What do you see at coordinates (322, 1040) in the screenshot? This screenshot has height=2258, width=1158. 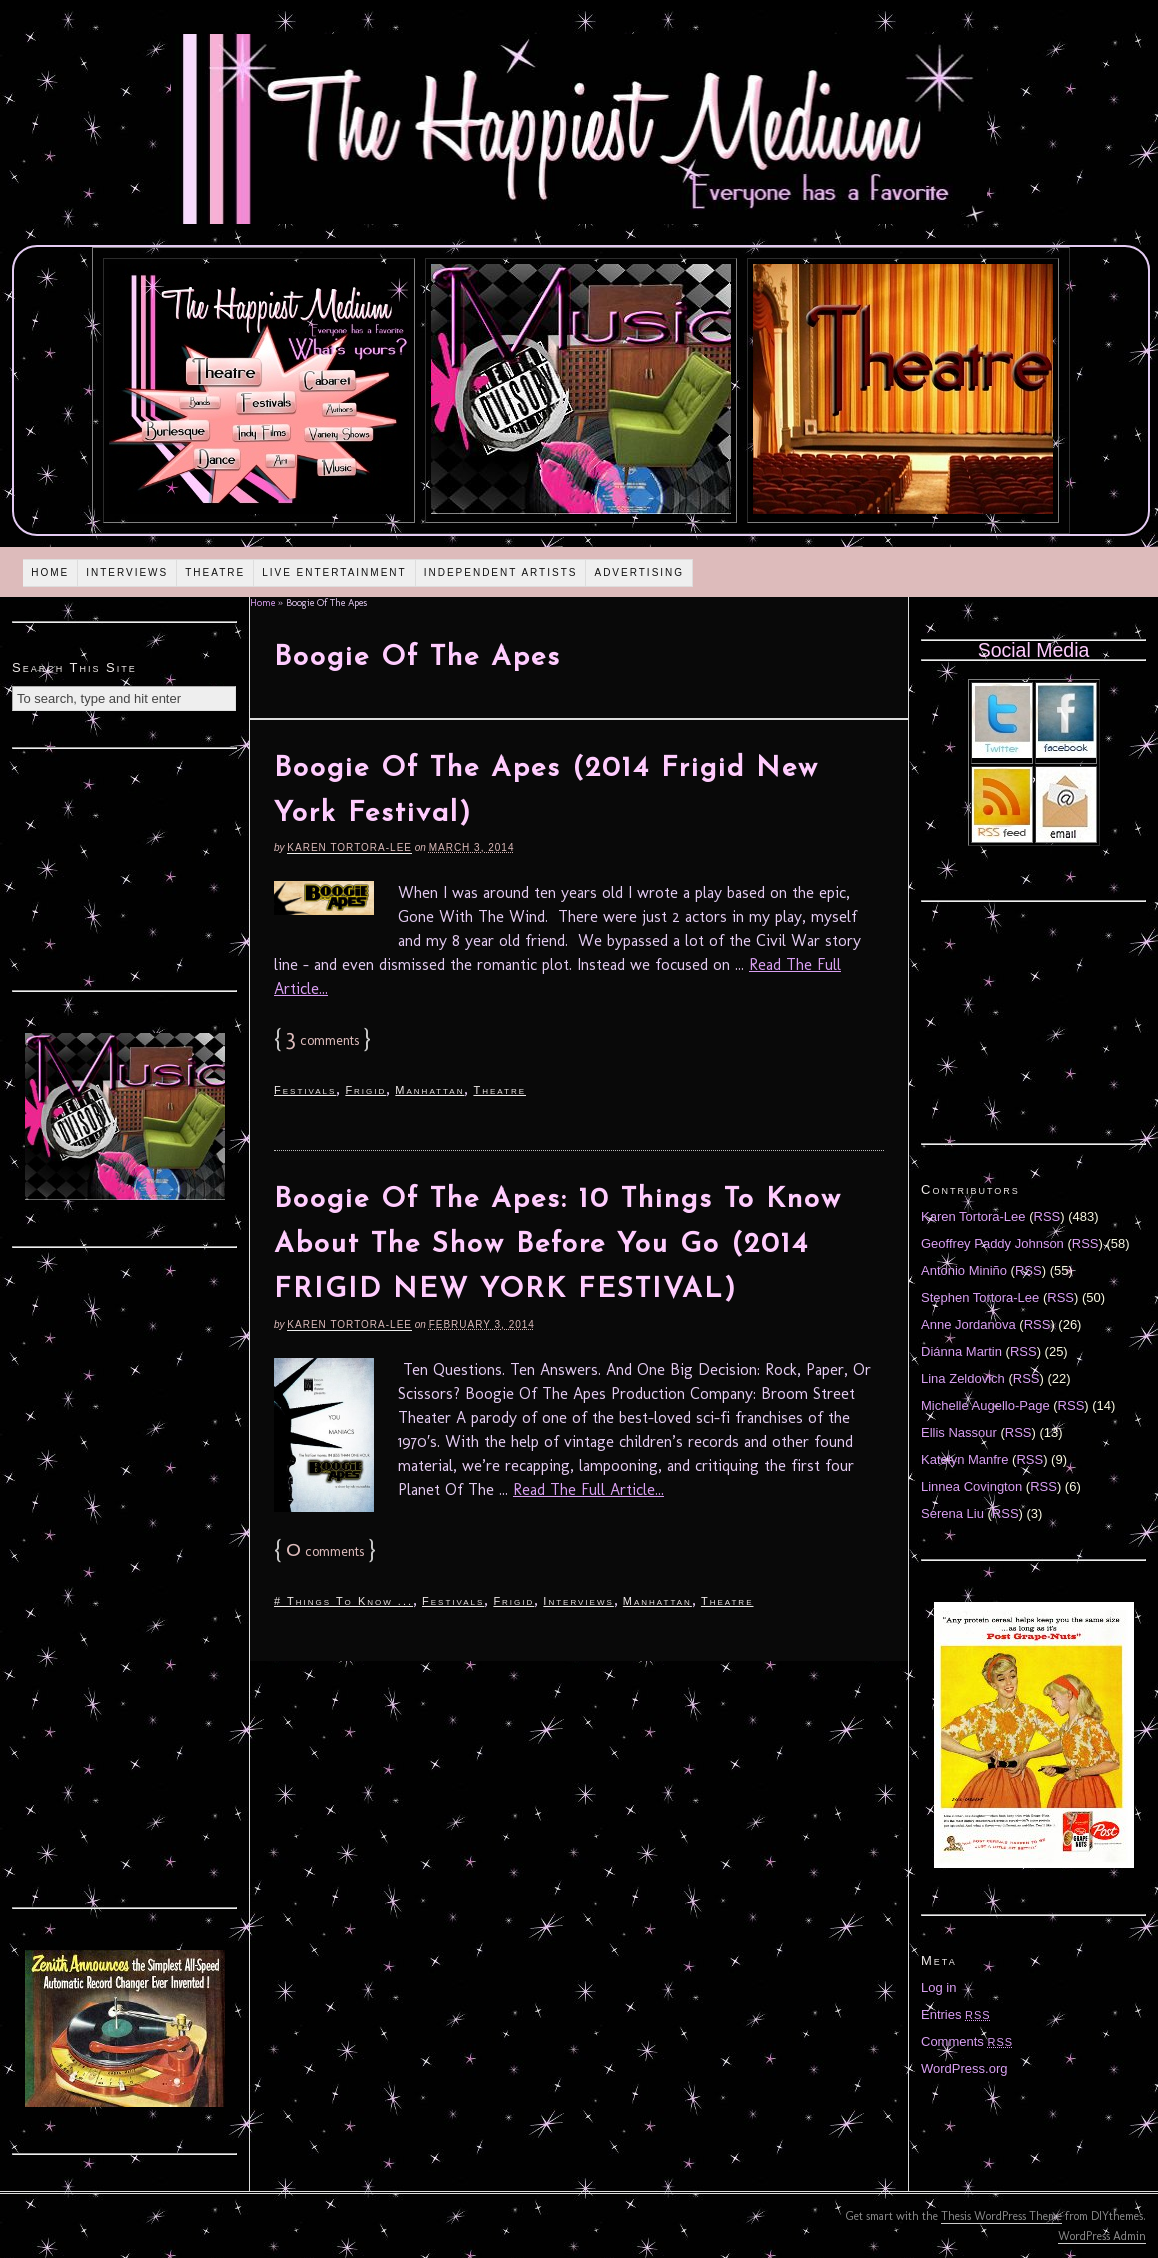 I see `comments` at bounding box center [322, 1040].